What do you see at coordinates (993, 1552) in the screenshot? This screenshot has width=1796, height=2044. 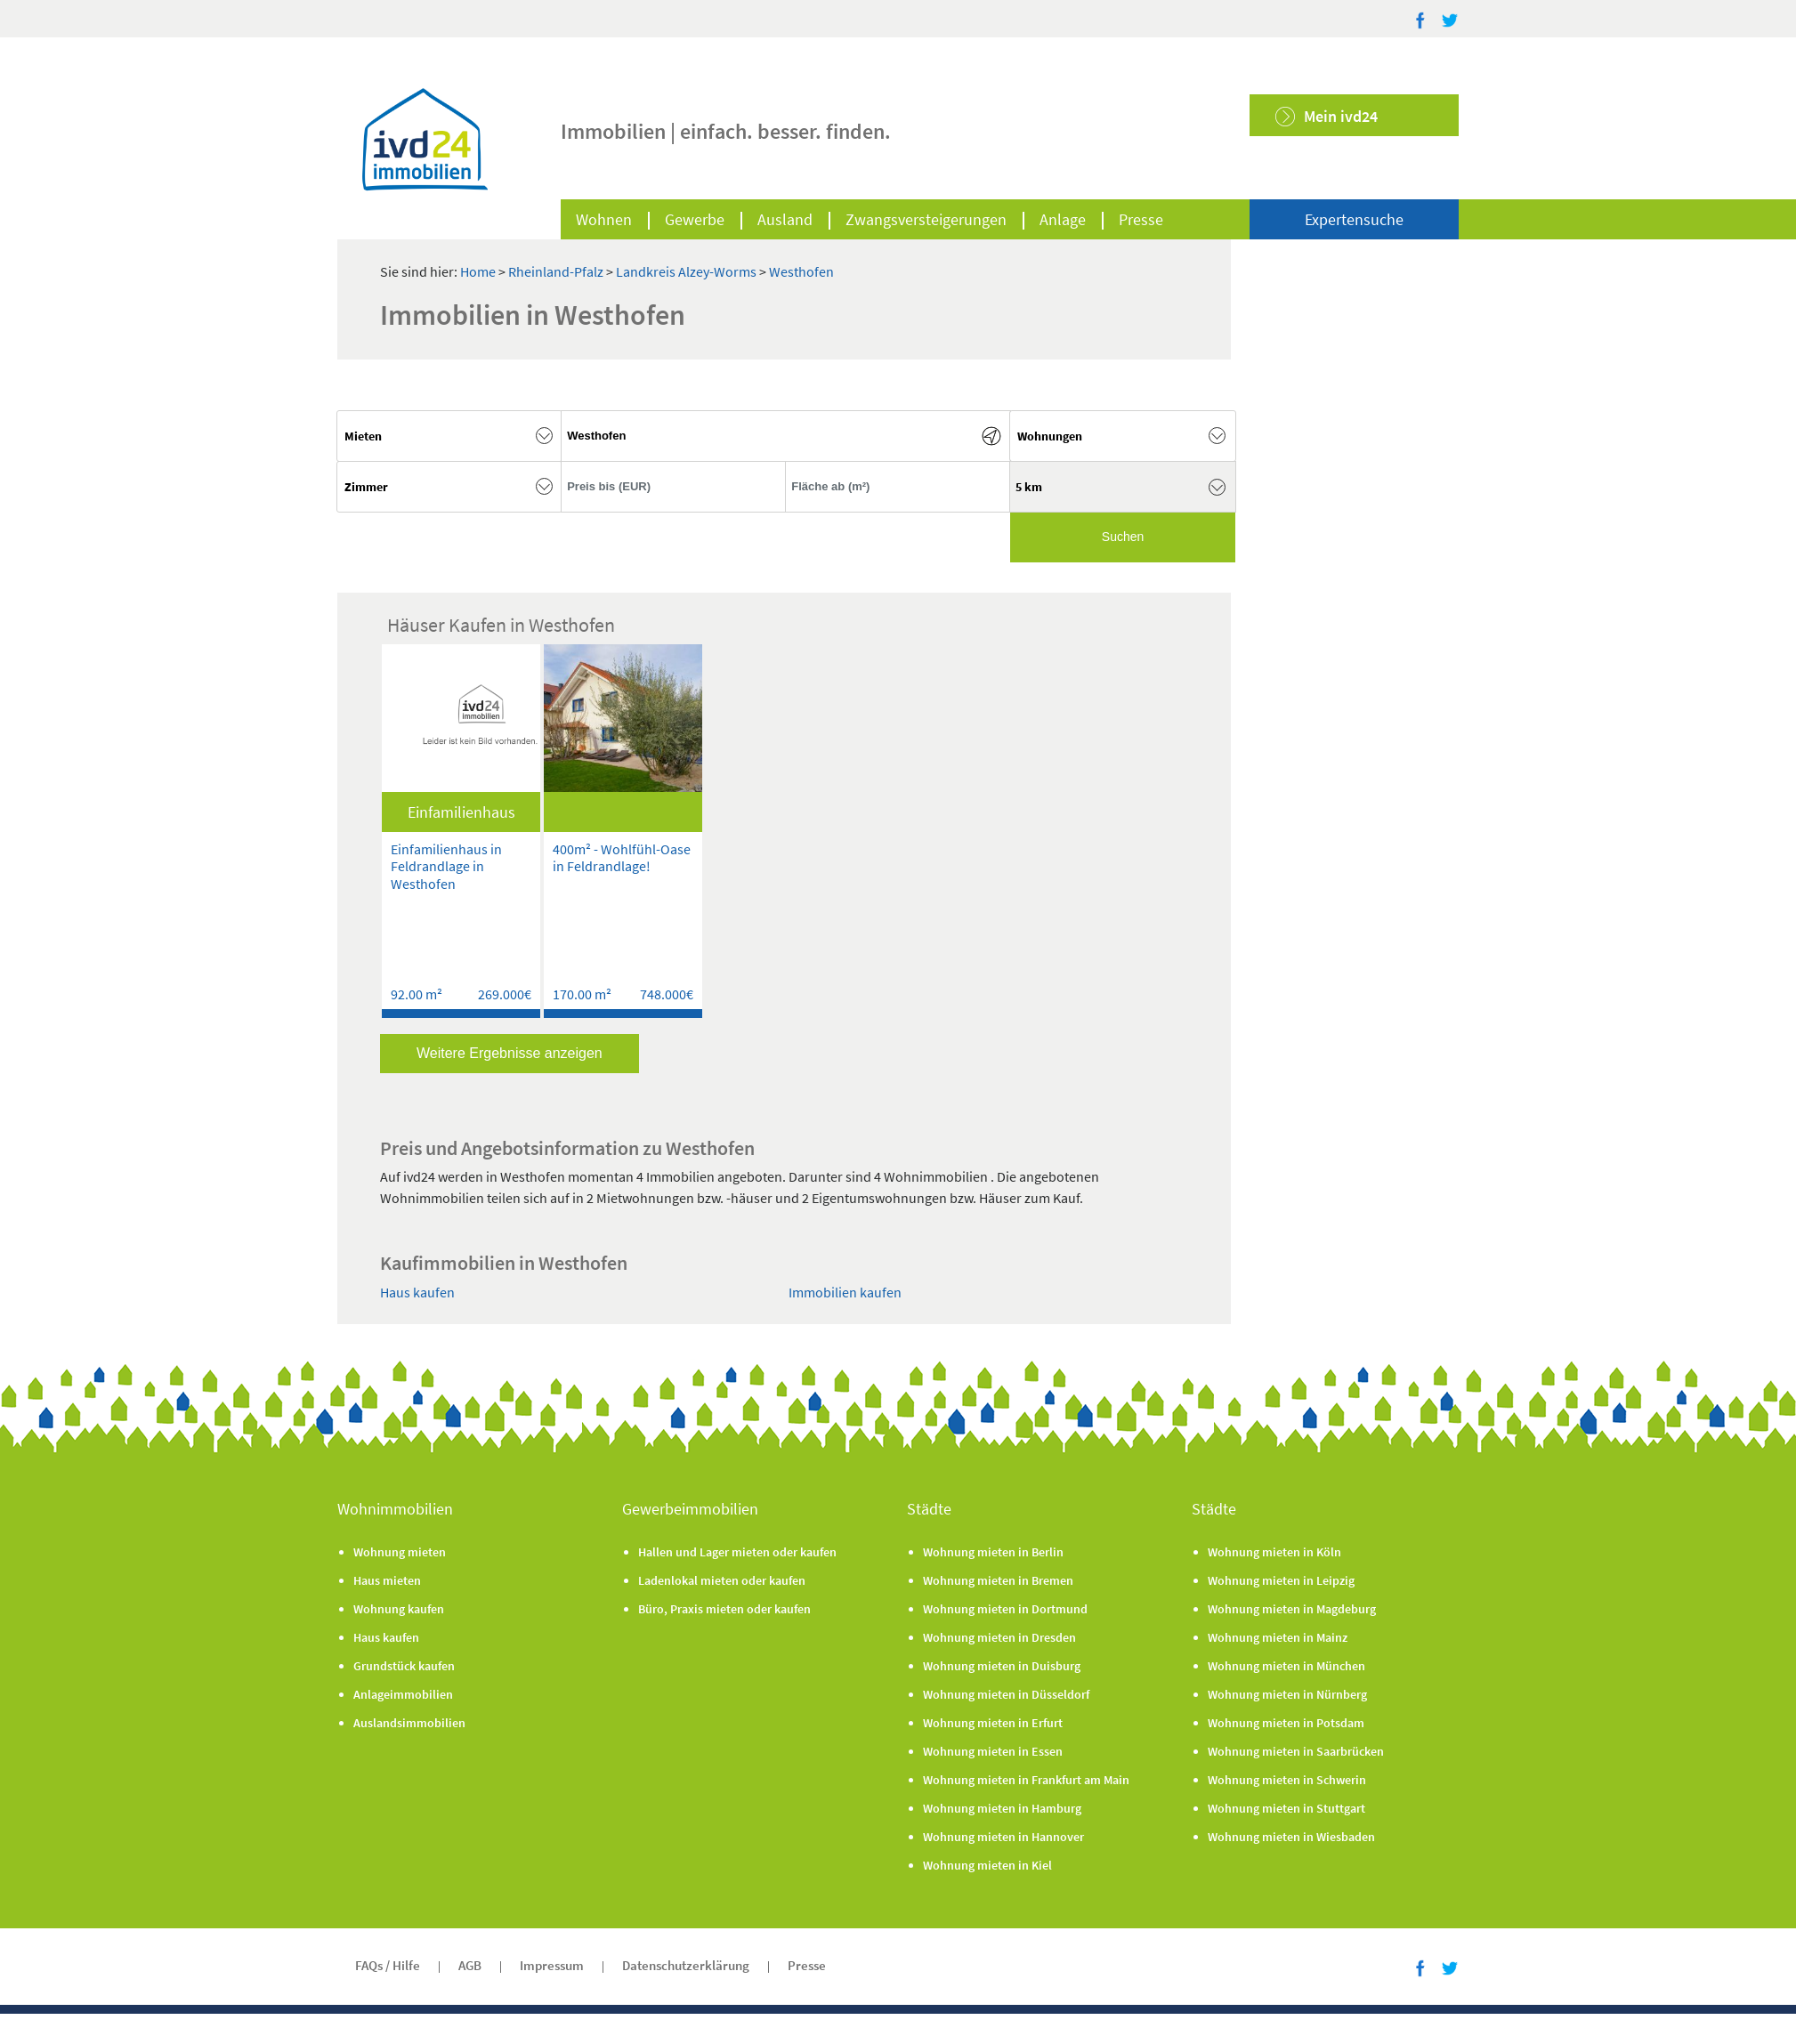 I see `Wohnung mieten in Berlin` at bounding box center [993, 1552].